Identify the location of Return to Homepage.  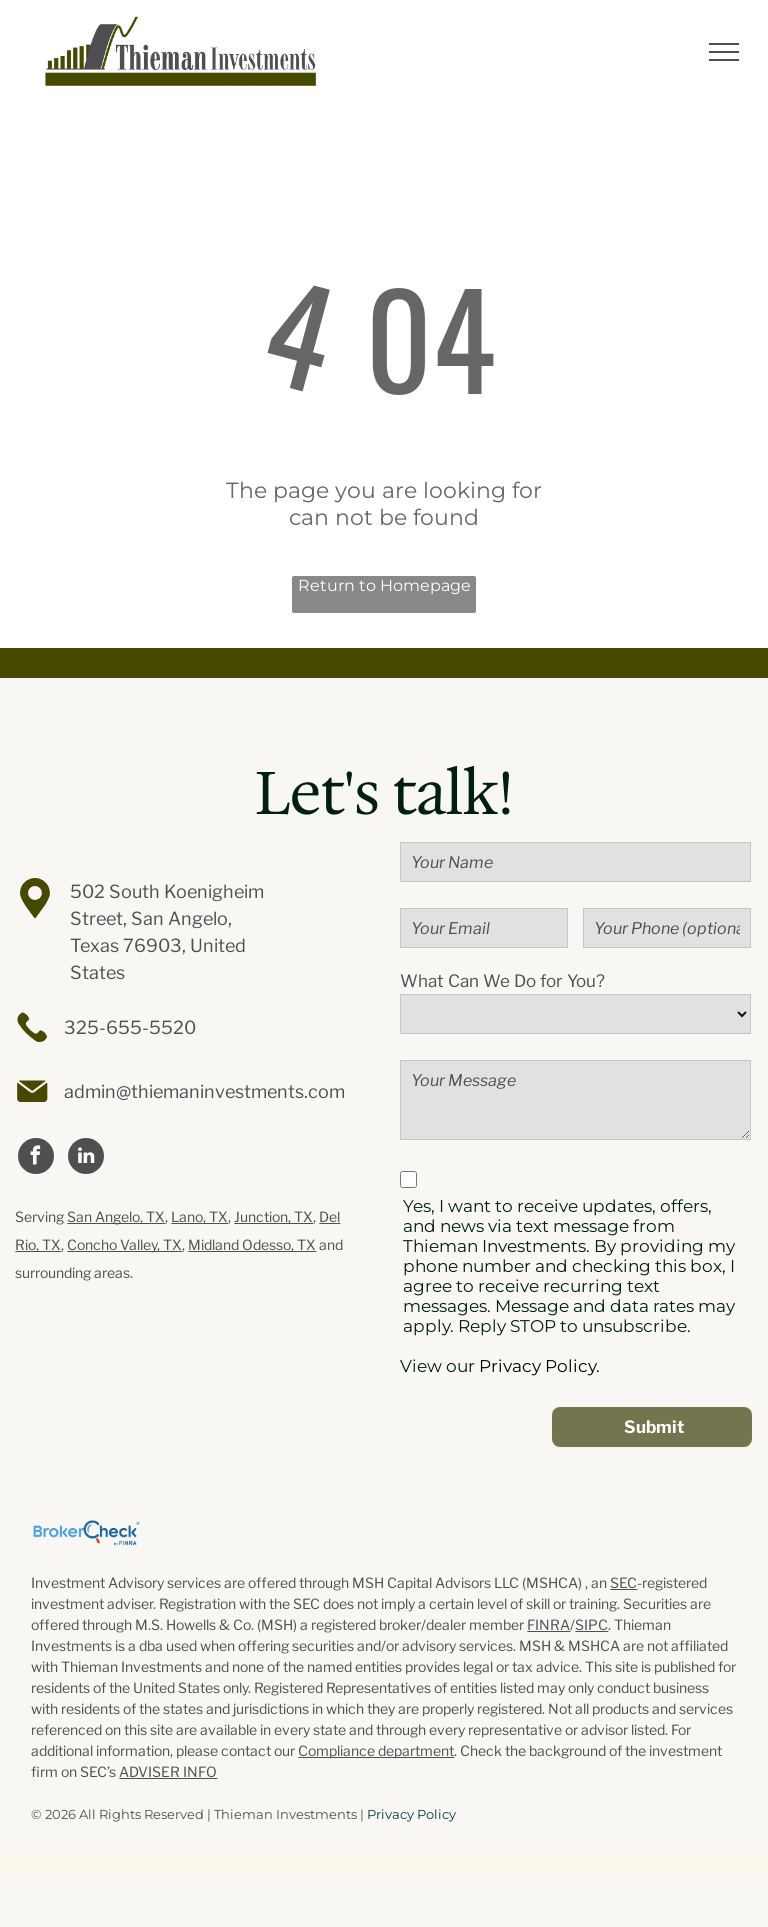
(384, 585).